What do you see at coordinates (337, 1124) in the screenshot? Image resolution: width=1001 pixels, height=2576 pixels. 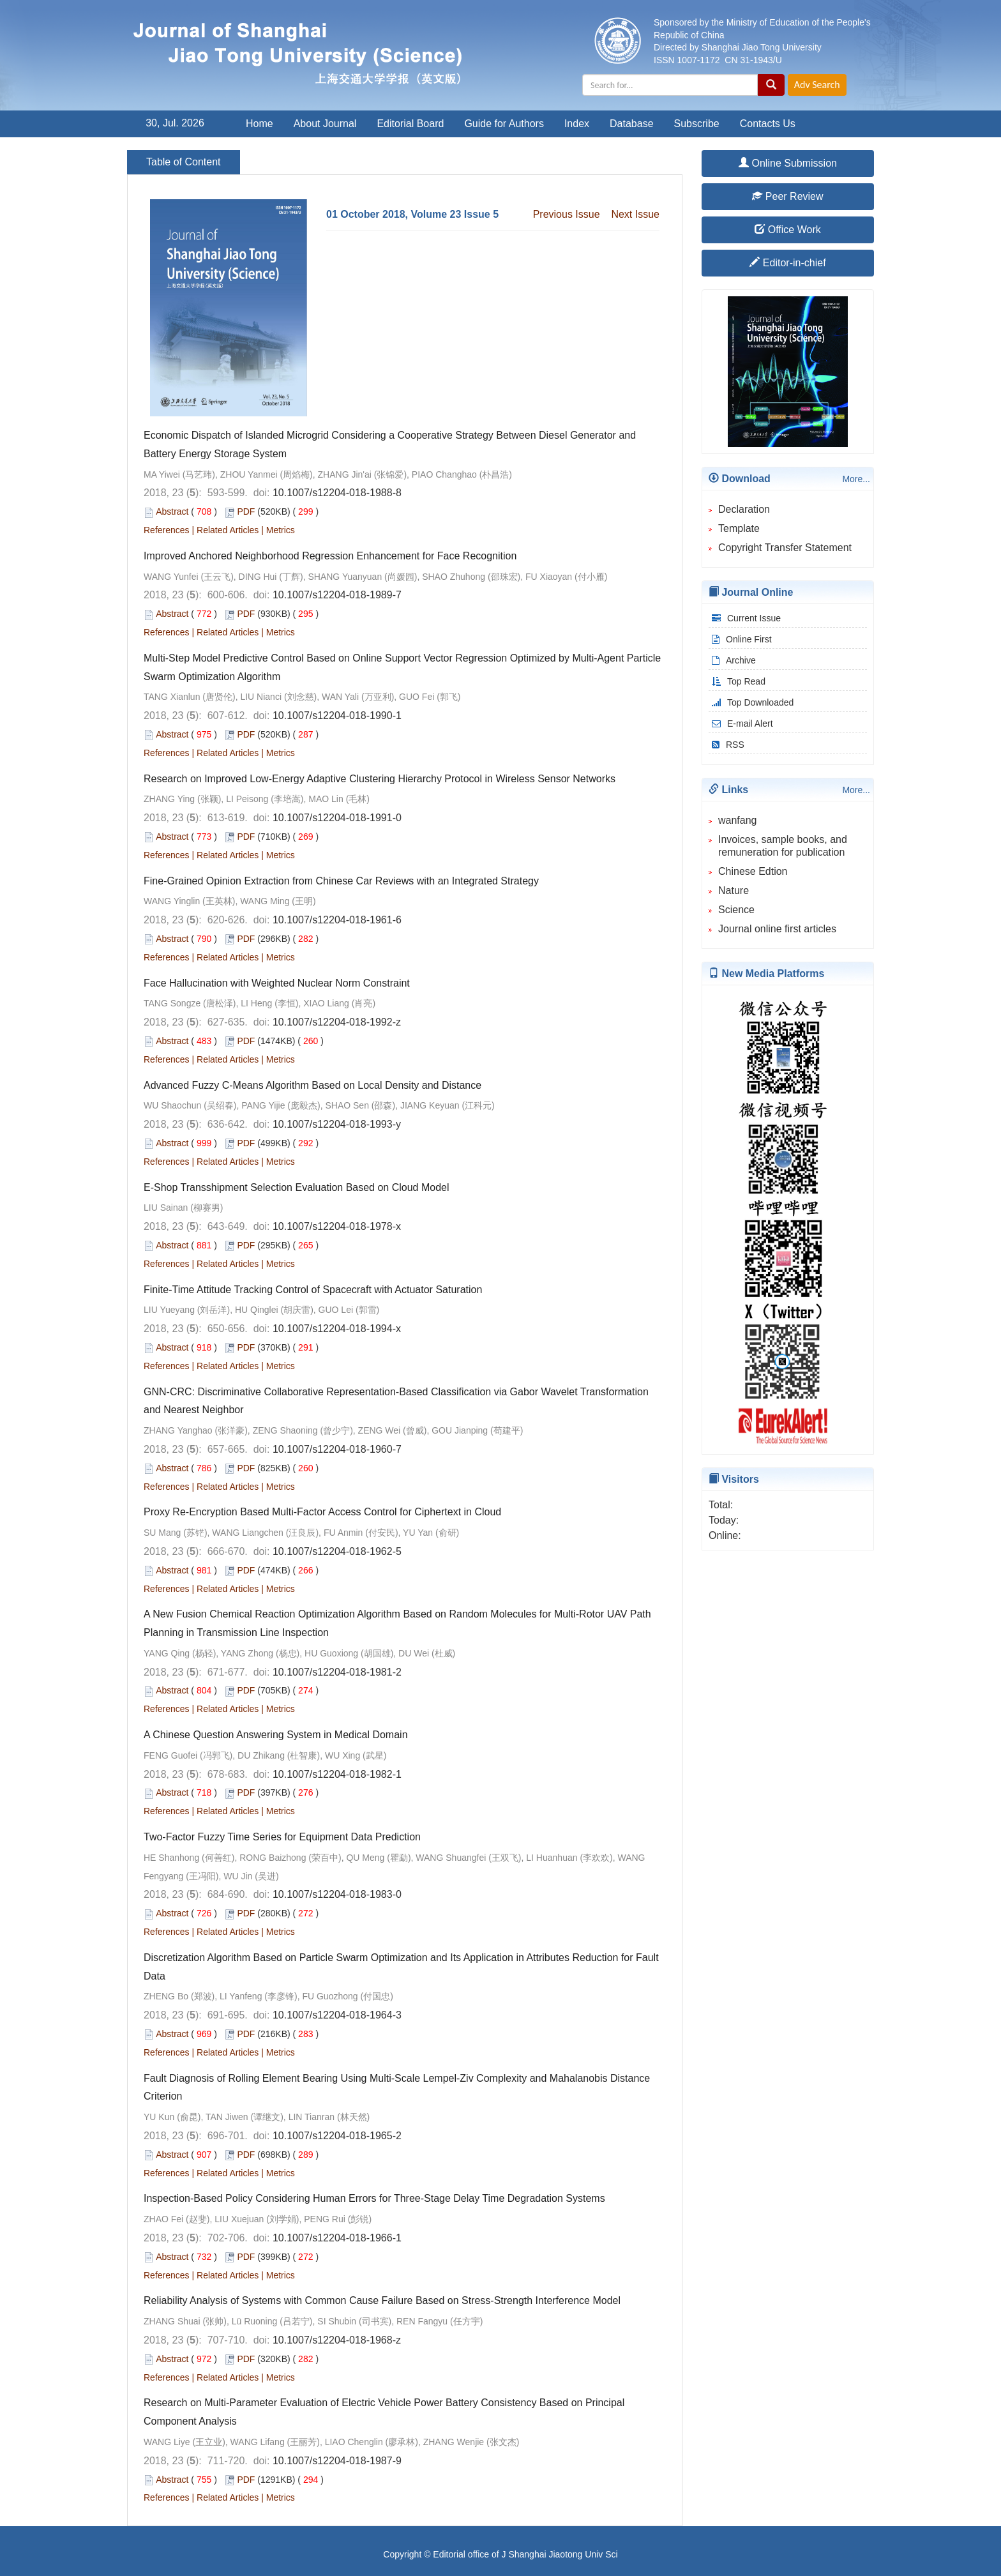 I see `10.1007/s12204-018-1993-y` at bounding box center [337, 1124].